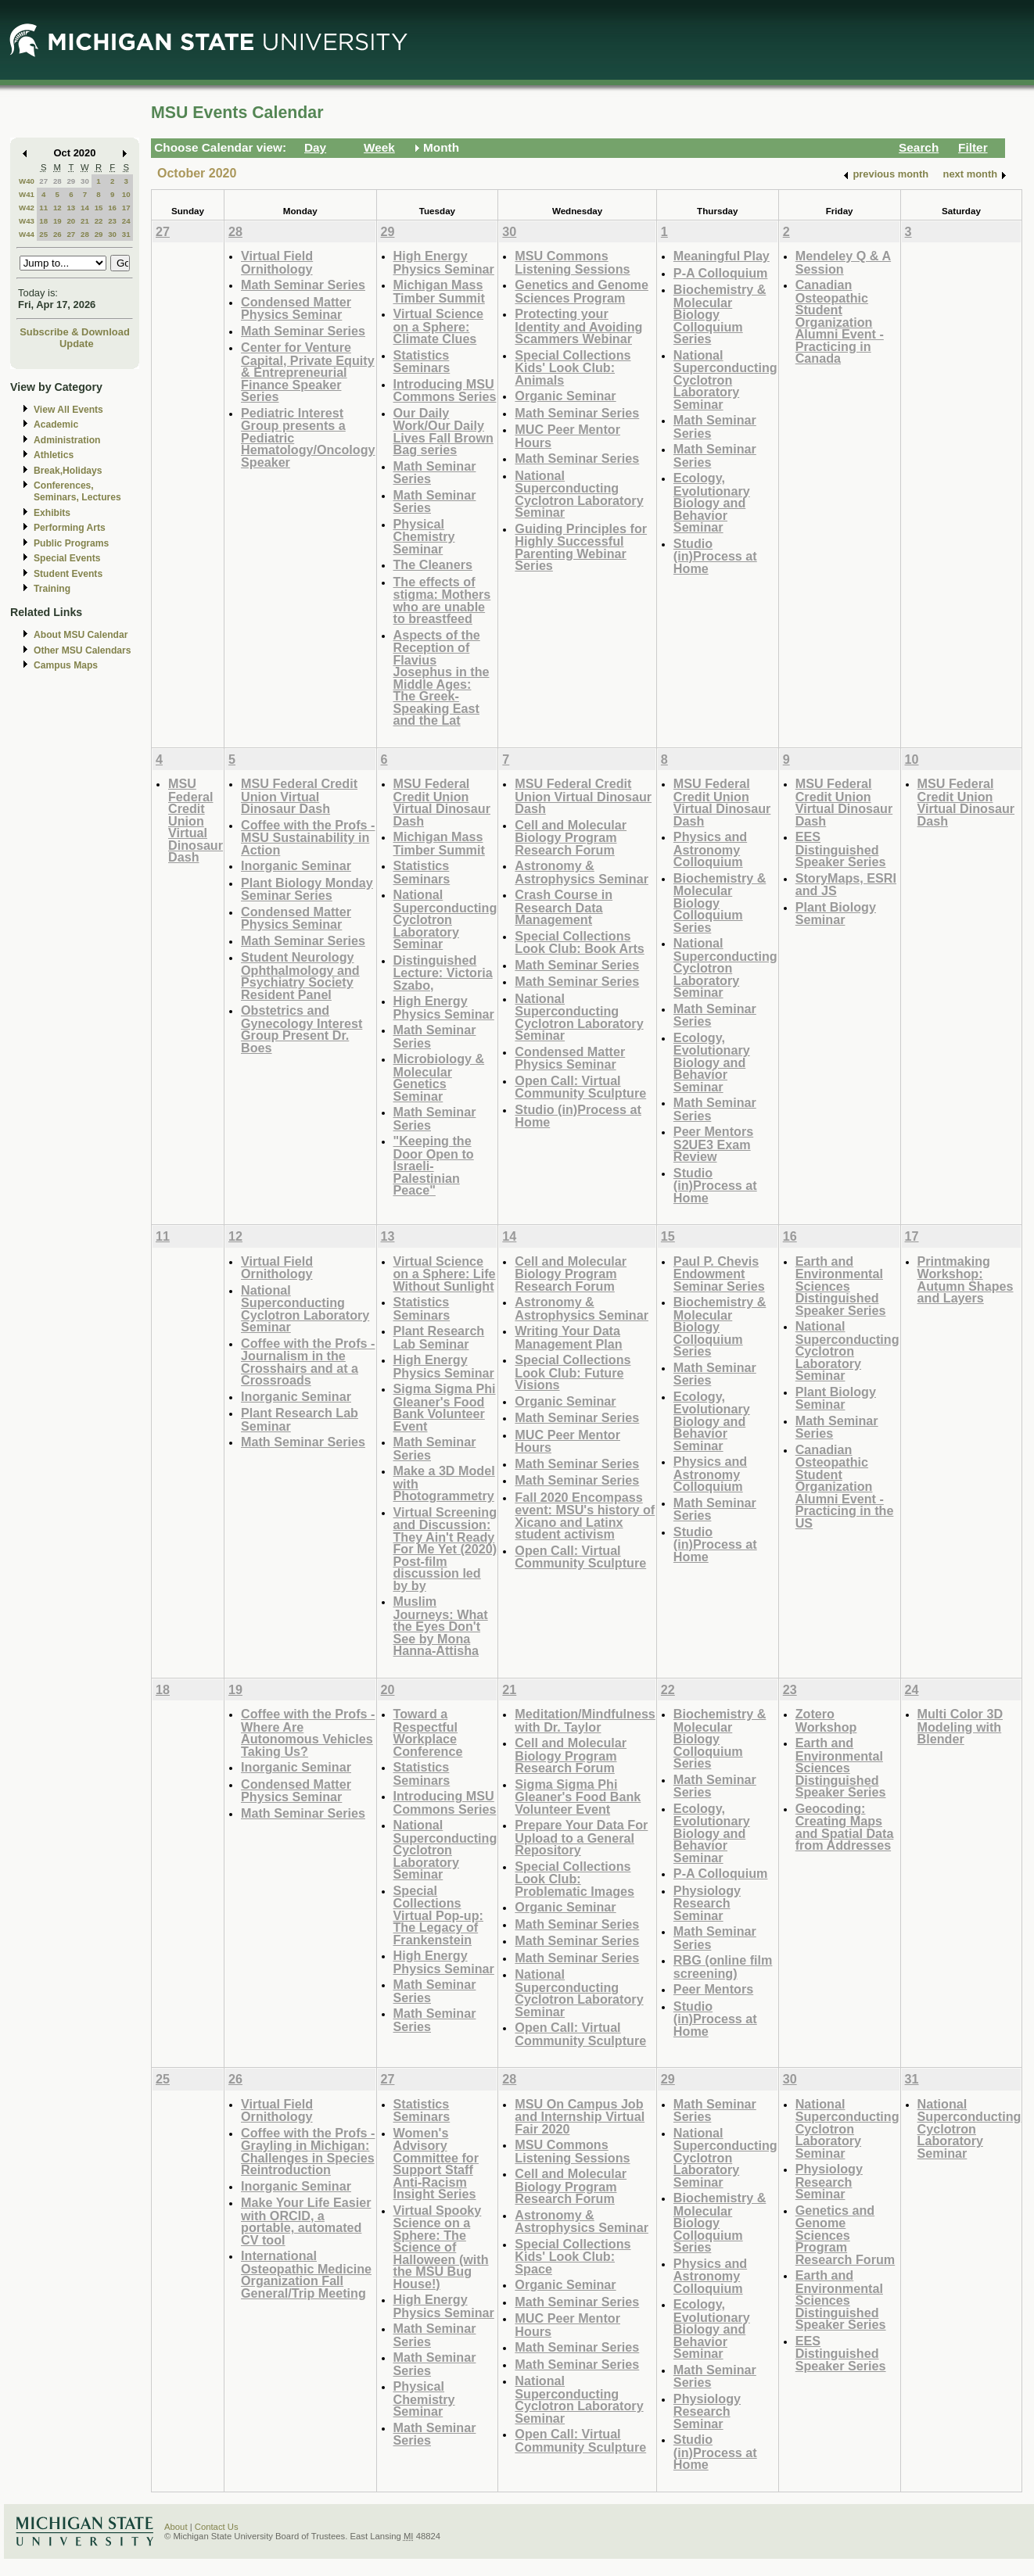  I want to click on Coffee with the Profs - MSU Sustainability in Action, so click(308, 837).